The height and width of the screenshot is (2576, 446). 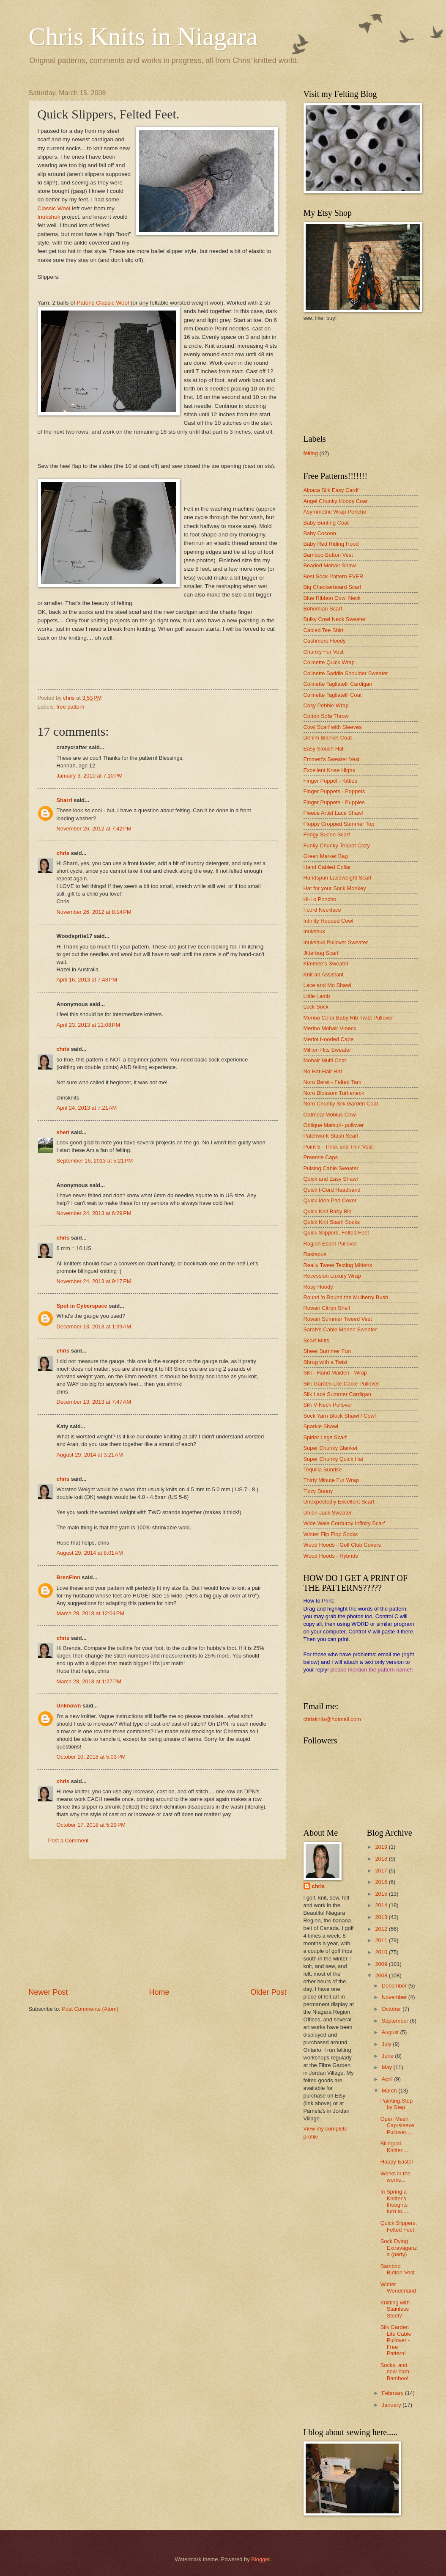 I want to click on Bilingual Knitter...., so click(x=394, y=2146).